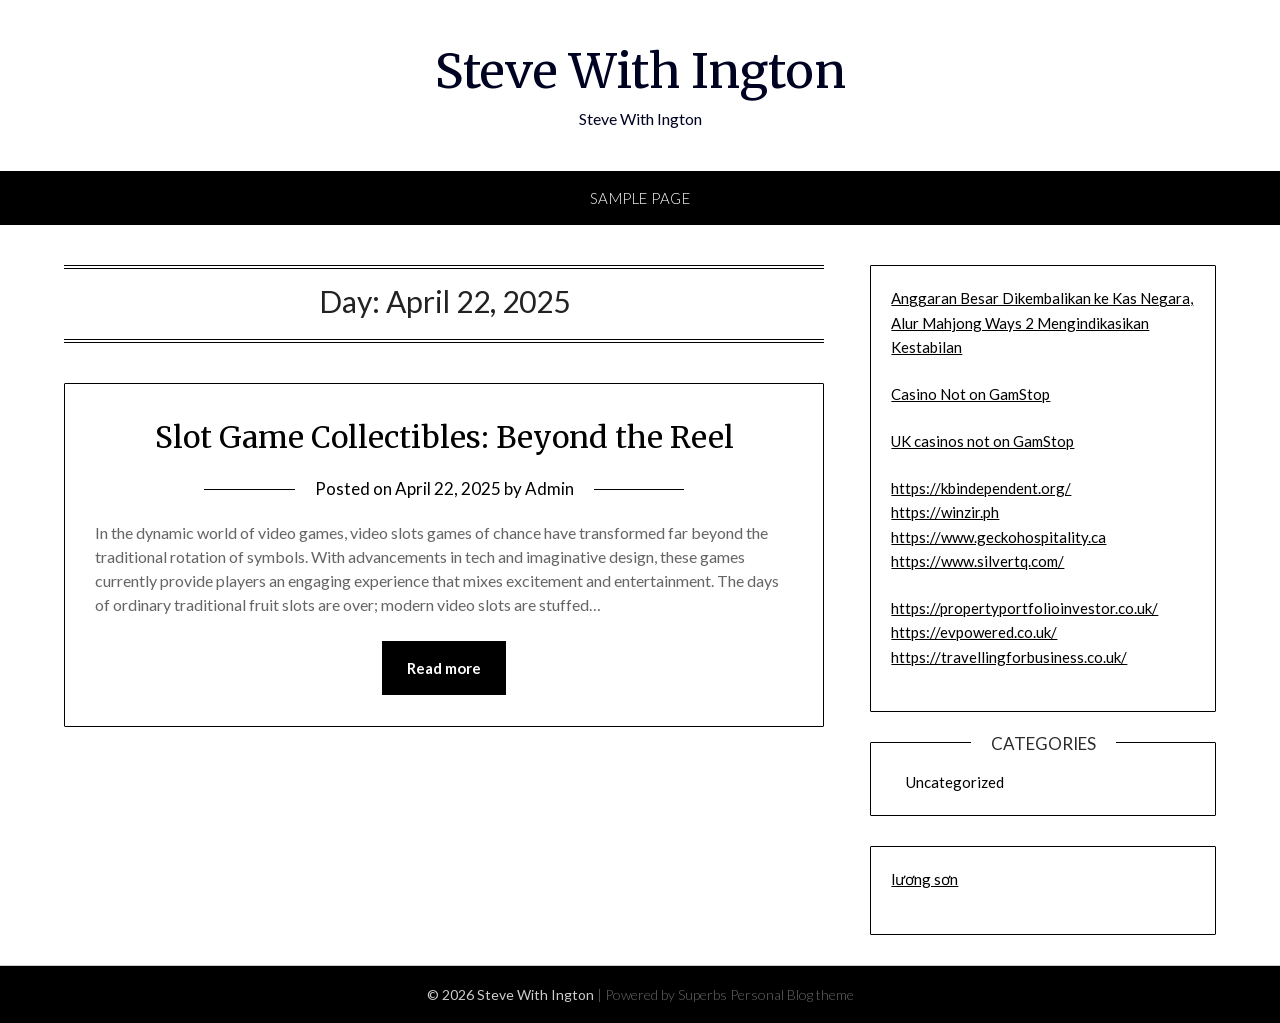  Describe the element at coordinates (924, 879) in the screenshot. I see `lương sơn` at that location.